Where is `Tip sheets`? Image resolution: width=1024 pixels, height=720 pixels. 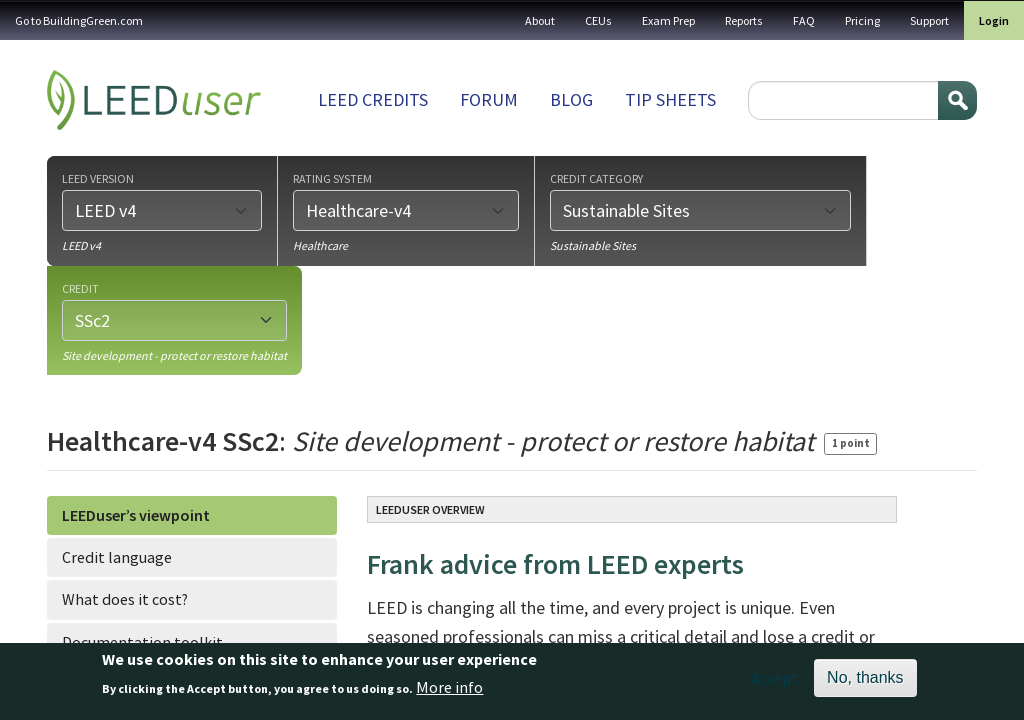
Tip sheets is located at coordinates (670, 99).